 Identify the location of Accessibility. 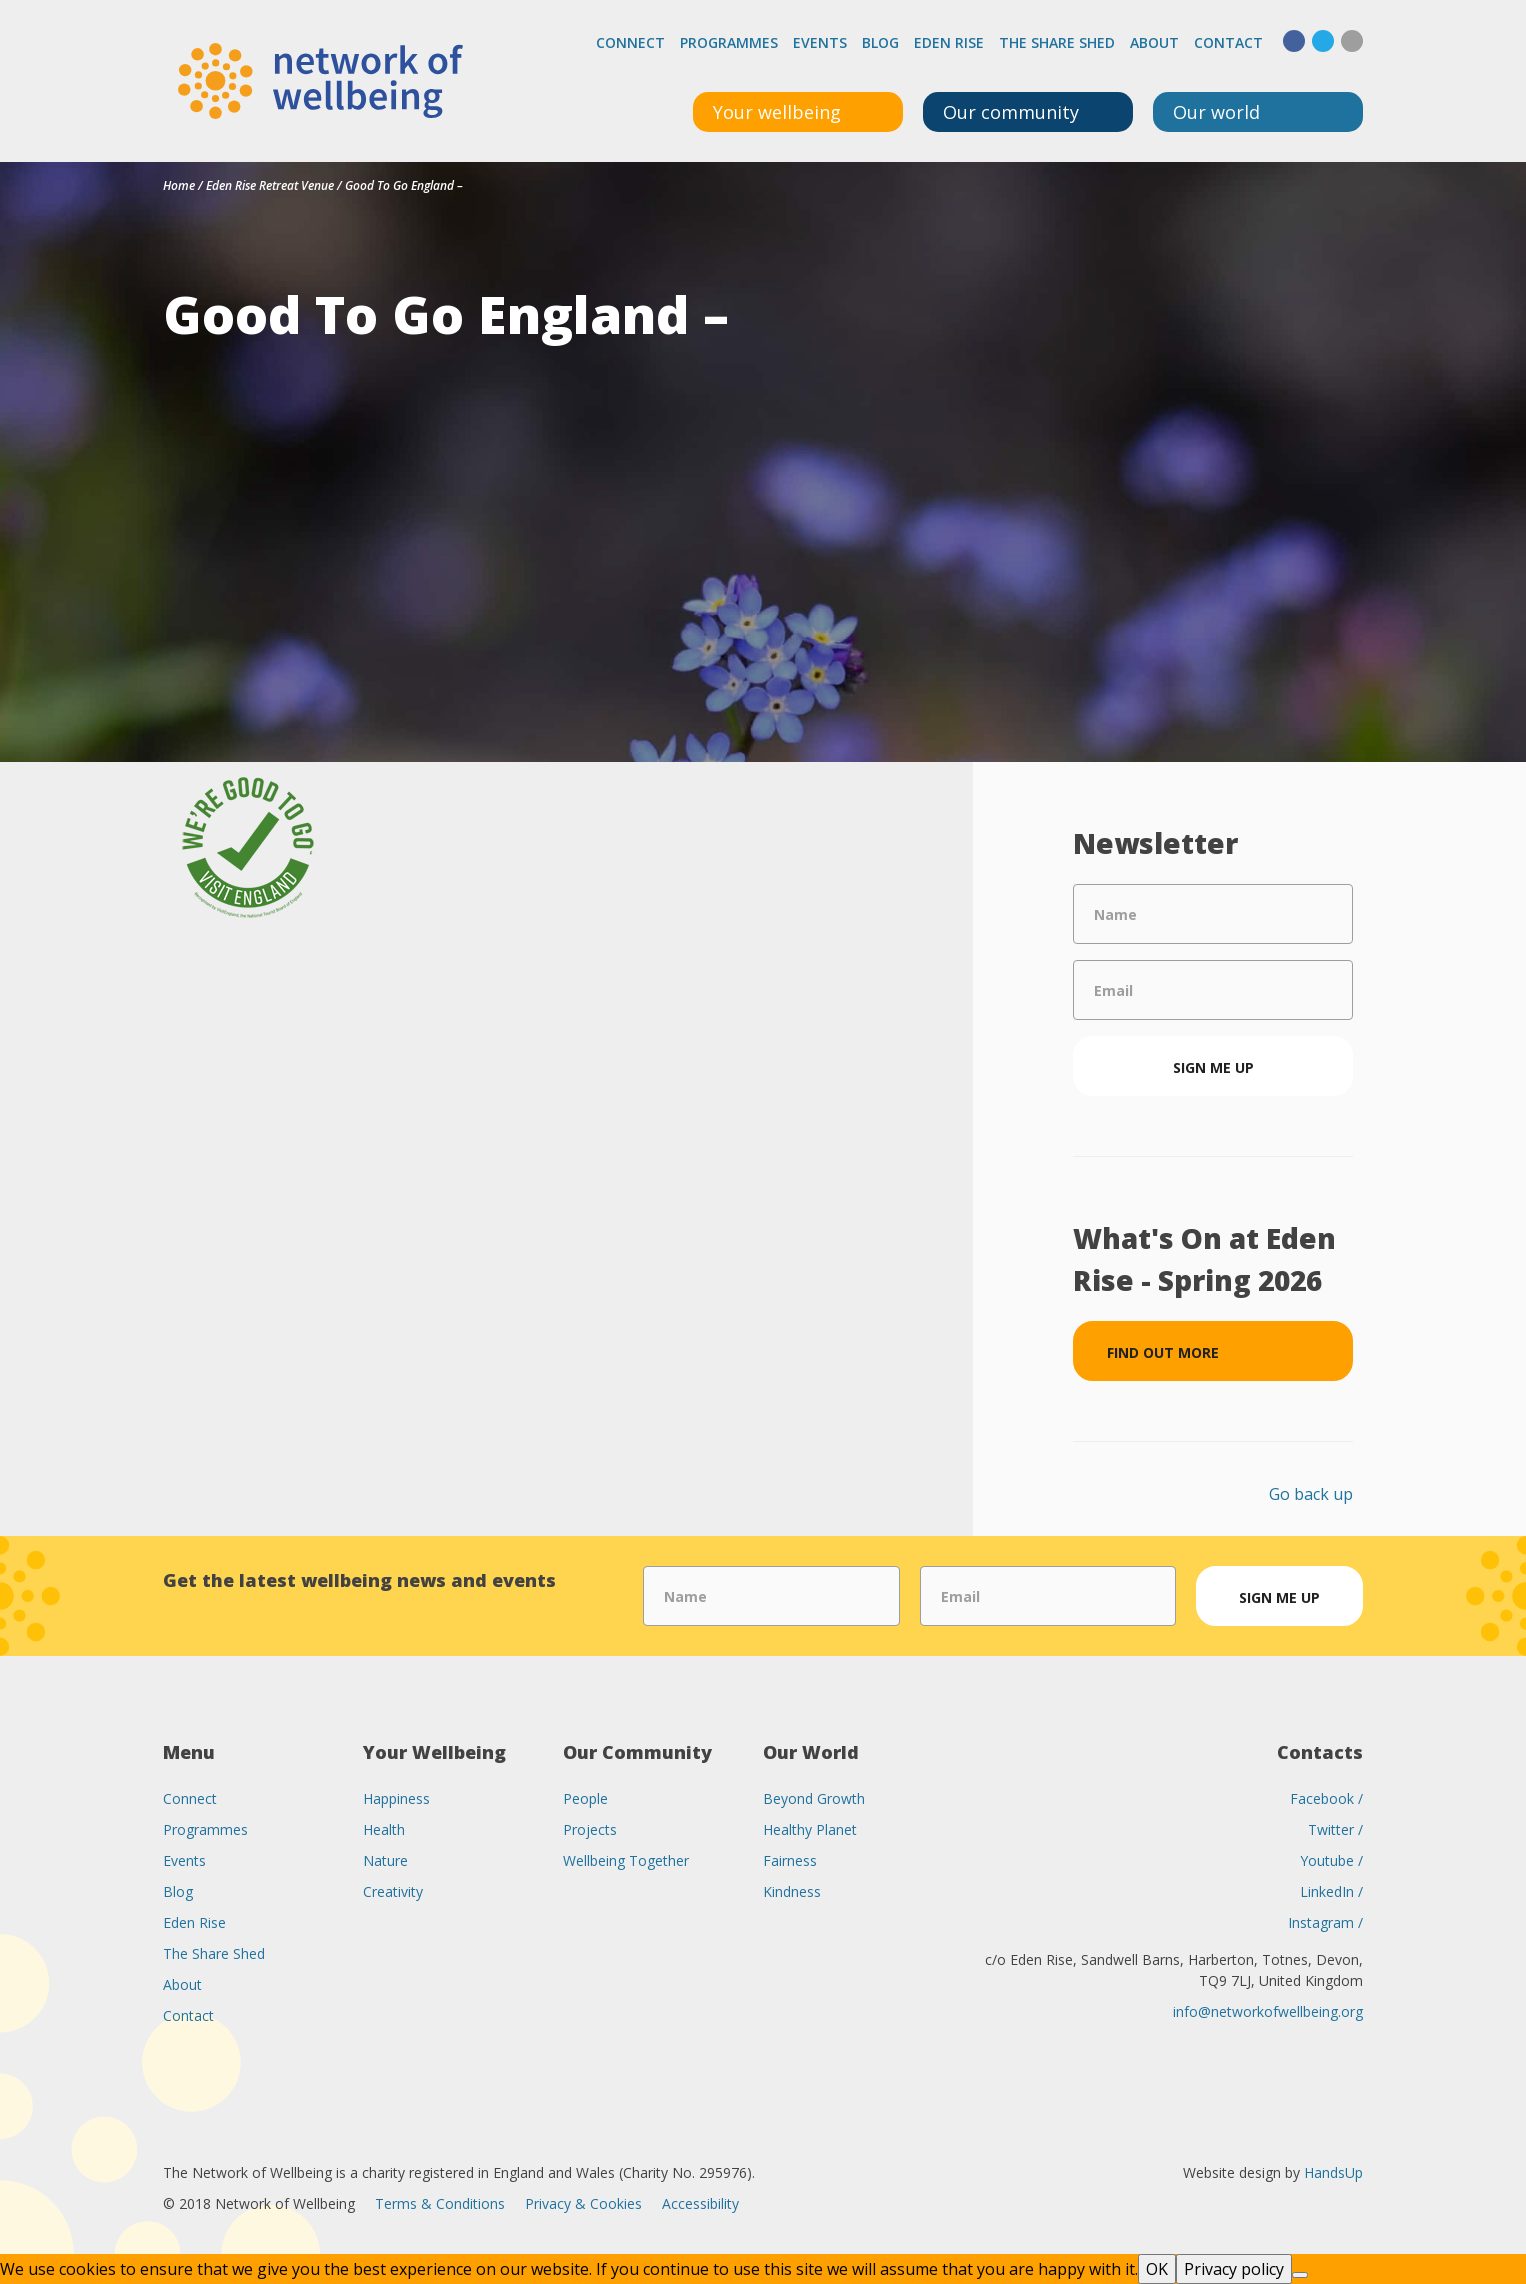
(700, 2203).